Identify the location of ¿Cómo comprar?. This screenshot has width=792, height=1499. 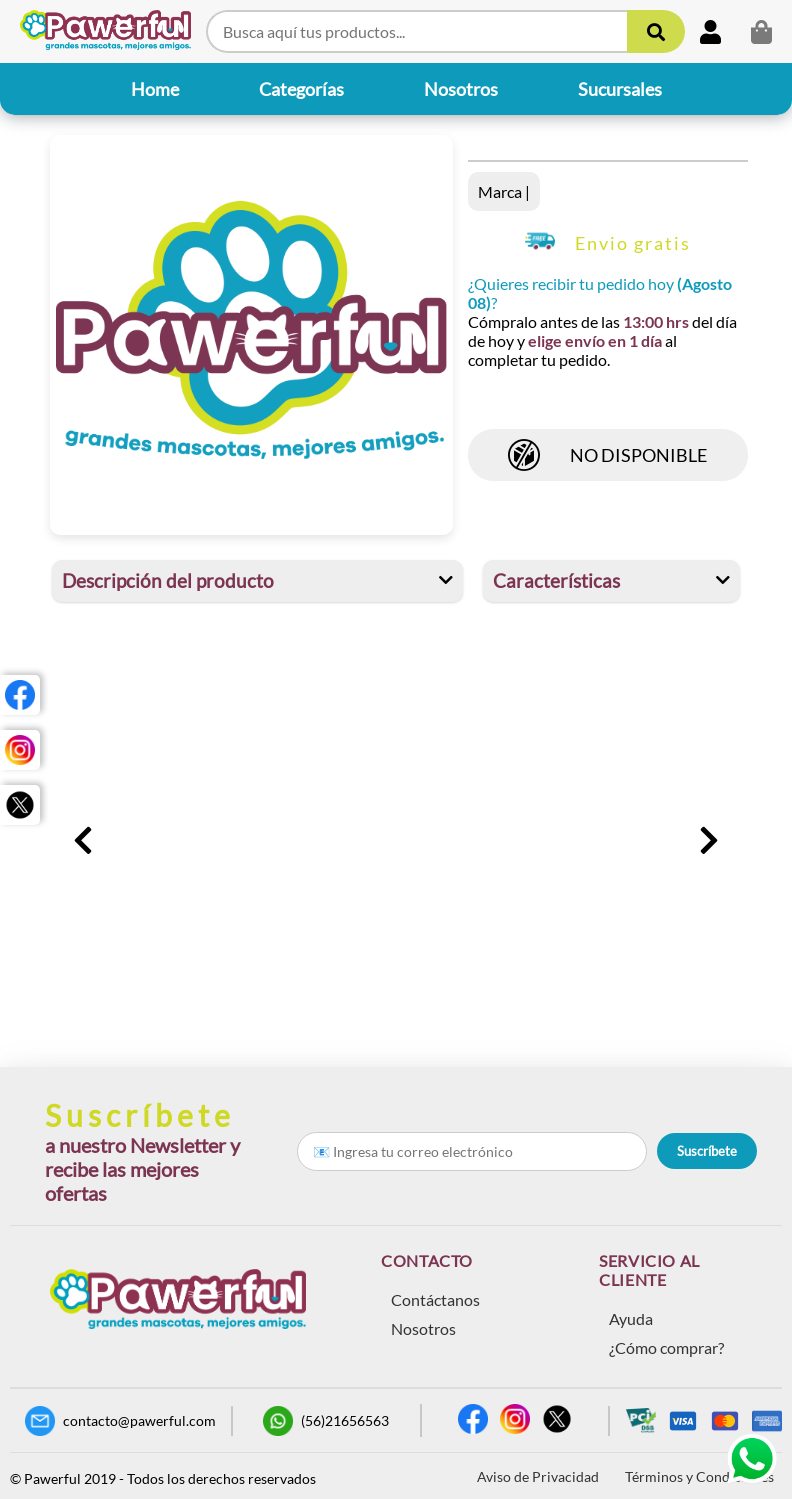
(666, 1347).